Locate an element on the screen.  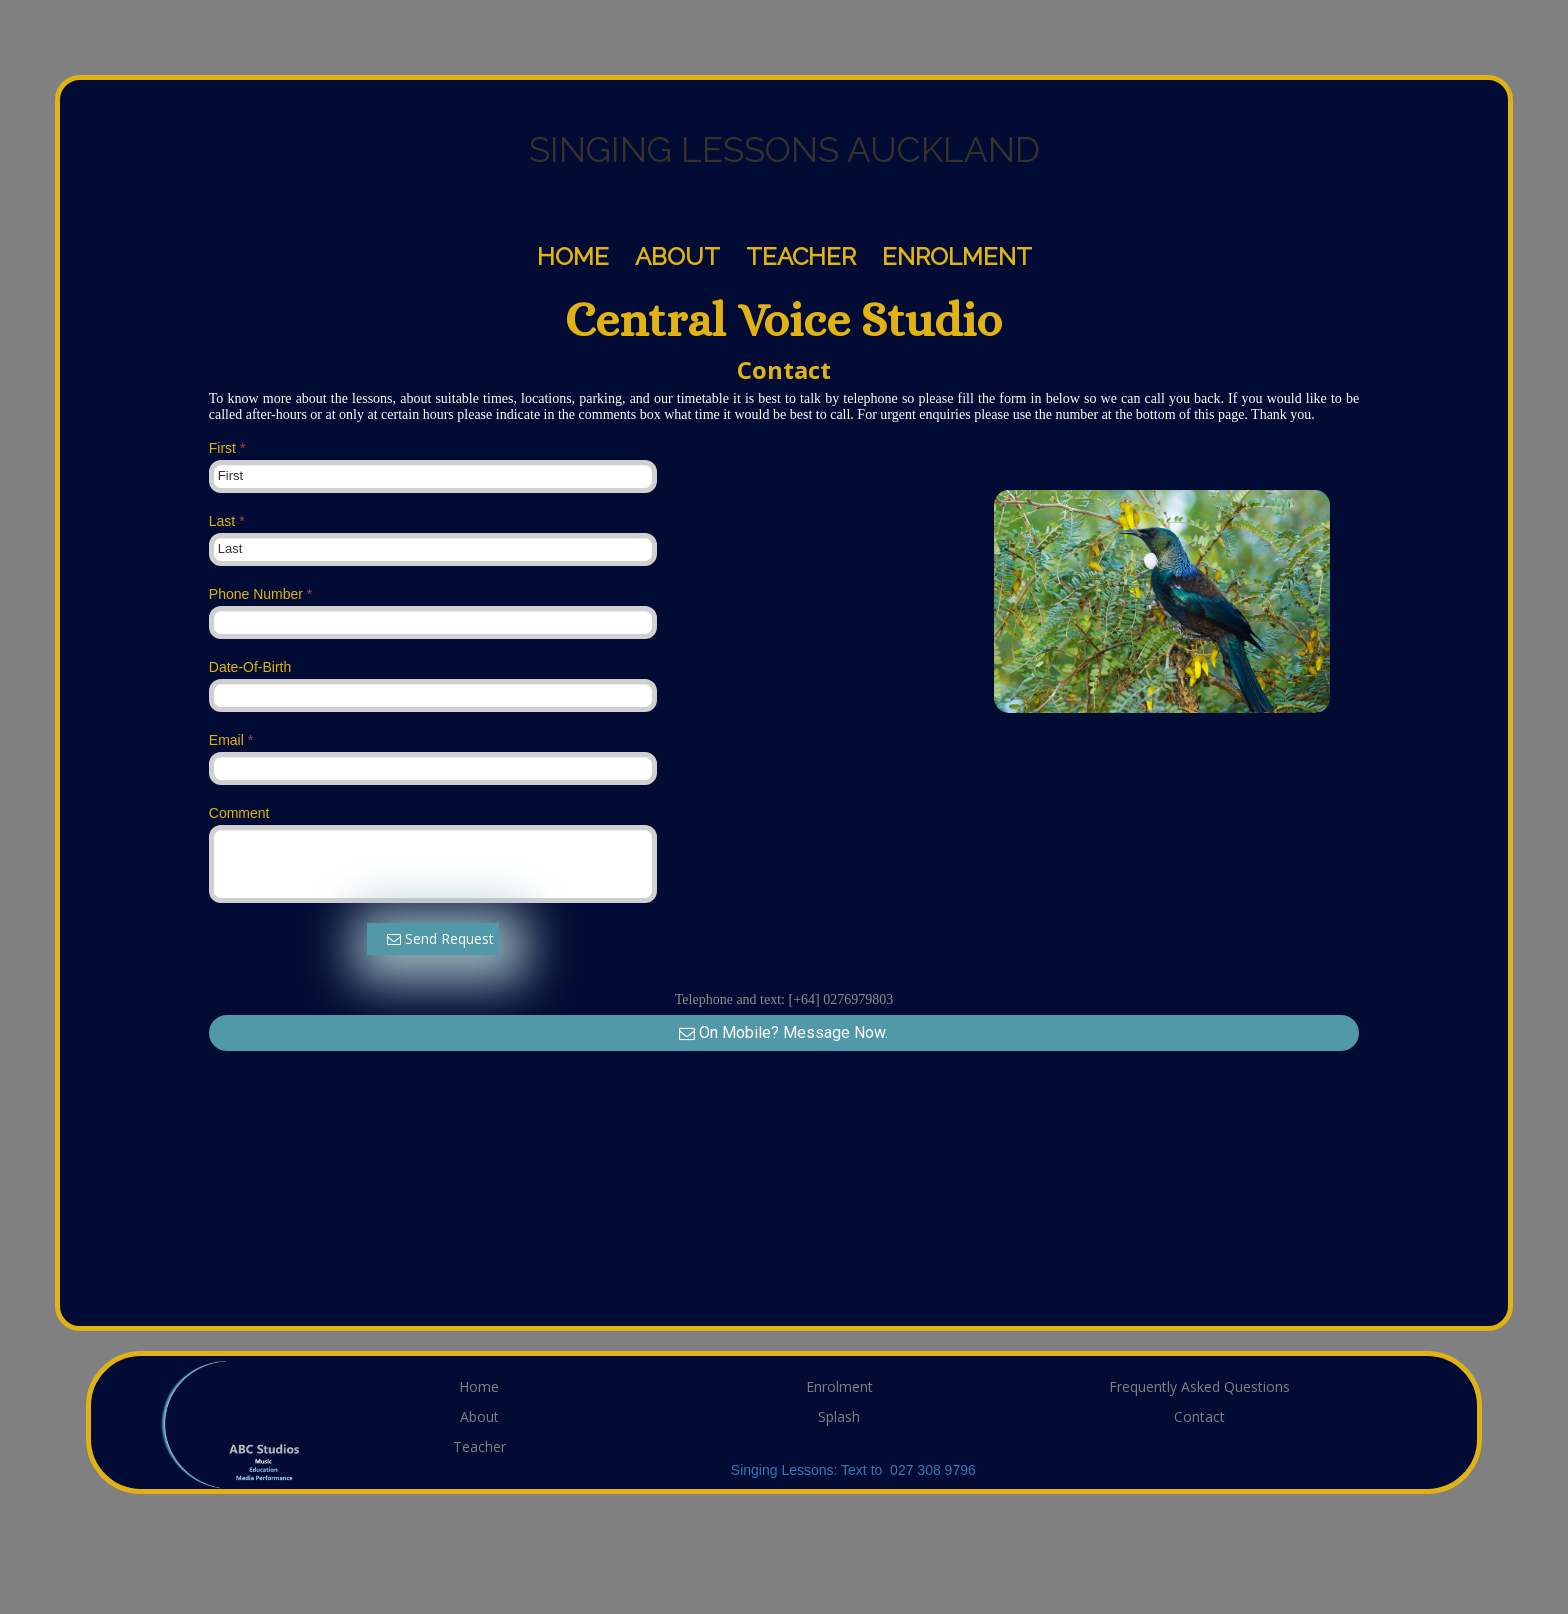
Teacher is located at coordinates (801, 256).